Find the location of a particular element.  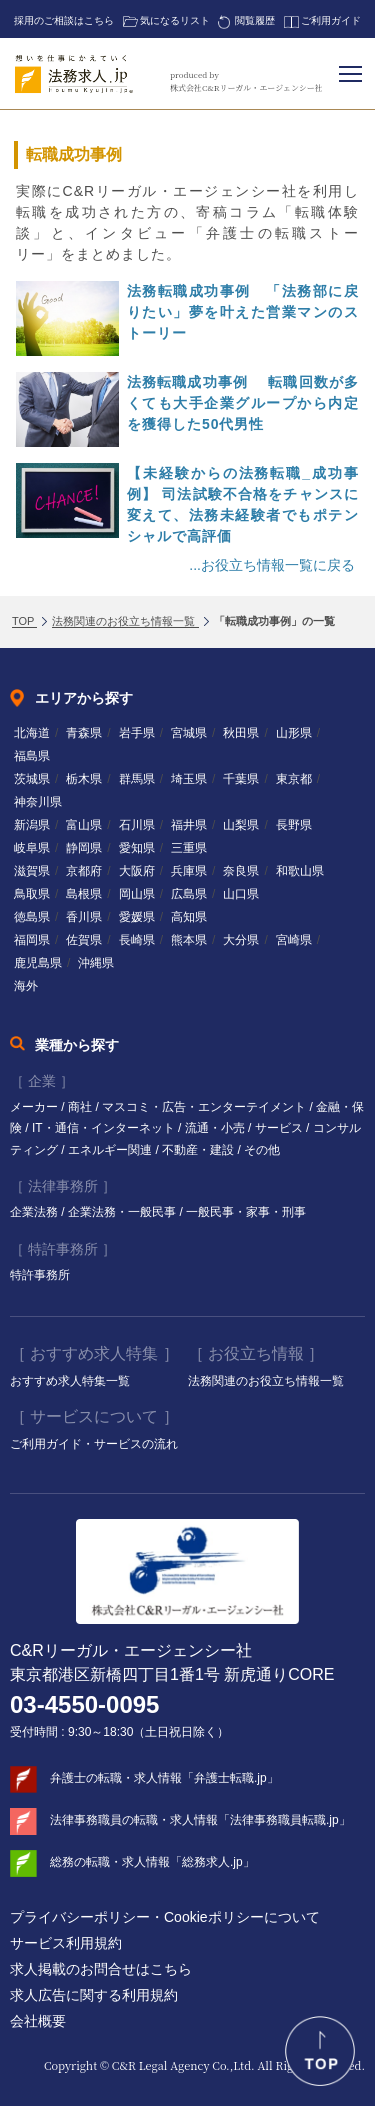

企業法務 is located at coordinates (35, 1212).